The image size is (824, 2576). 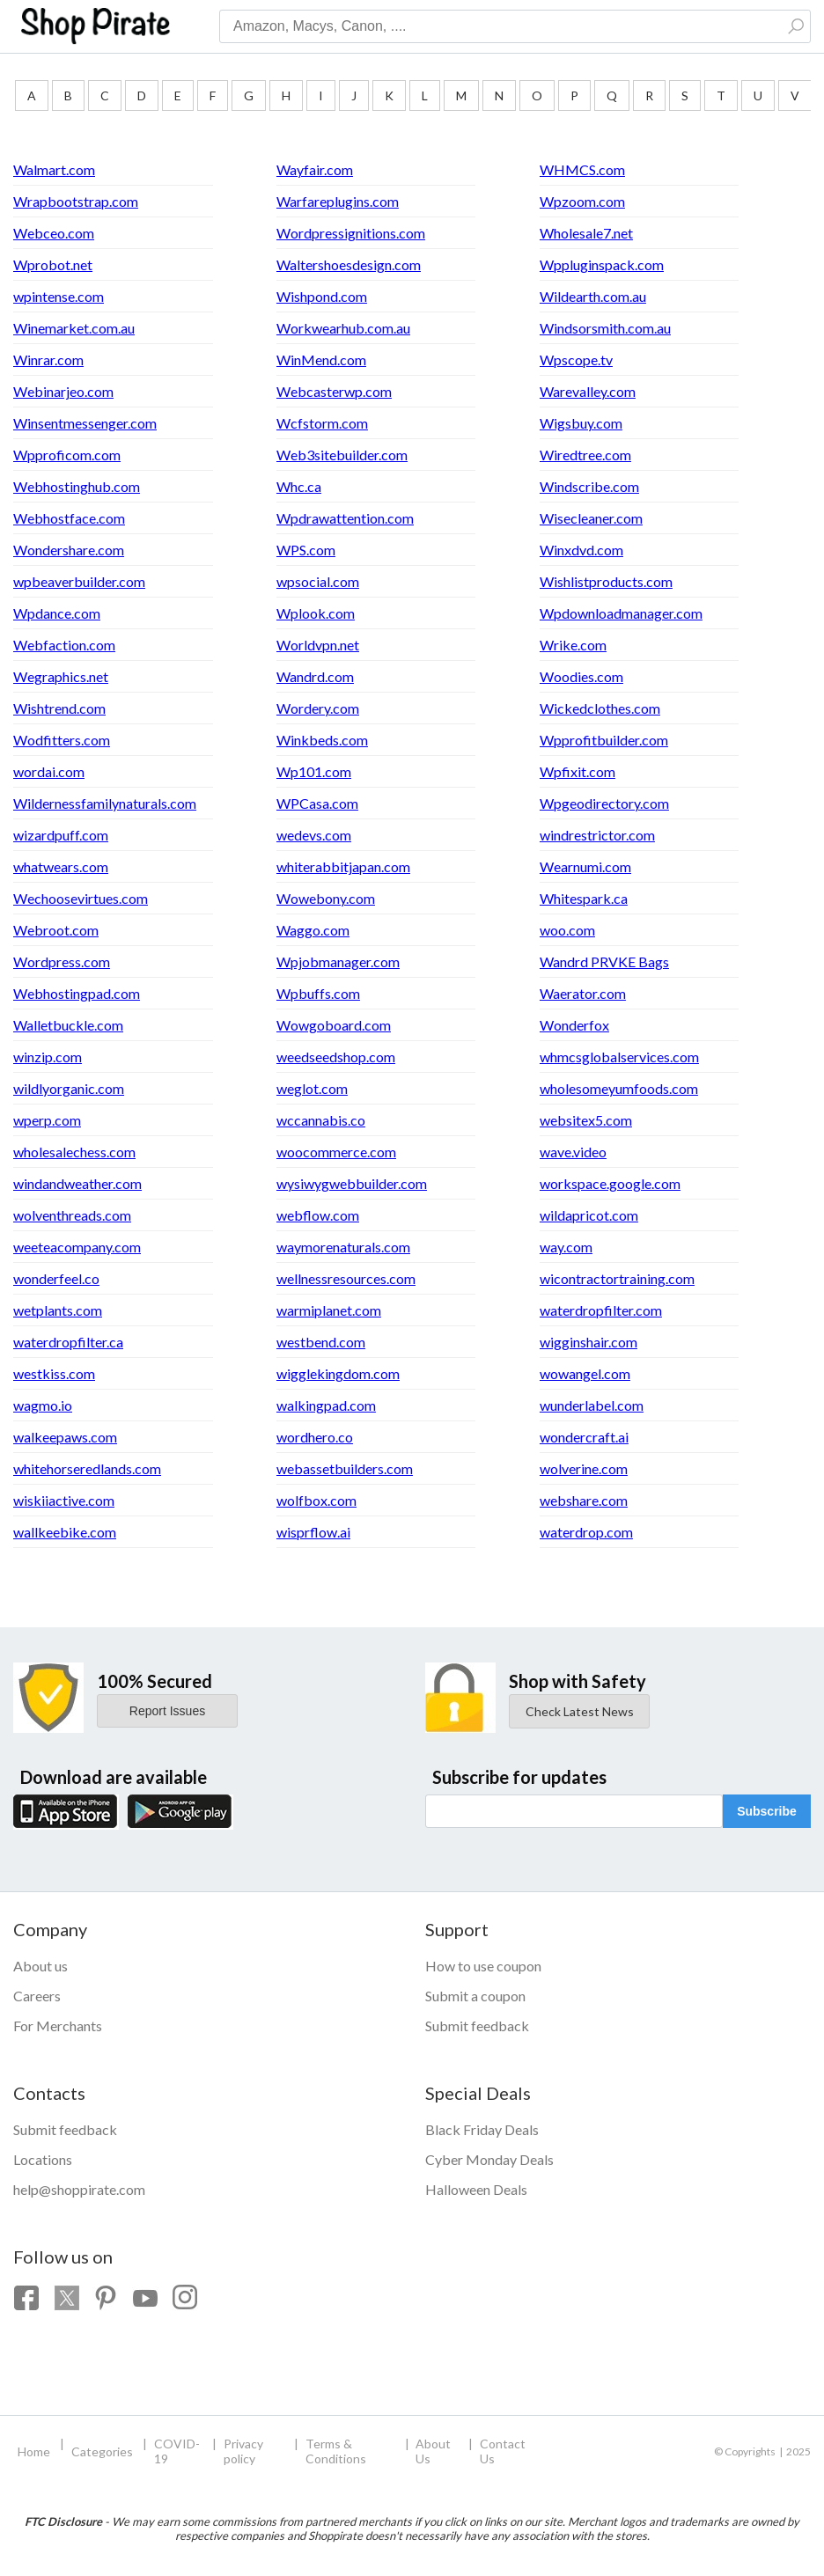 What do you see at coordinates (317, 803) in the screenshot?
I see `WPCasa.com` at bounding box center [317, 803].